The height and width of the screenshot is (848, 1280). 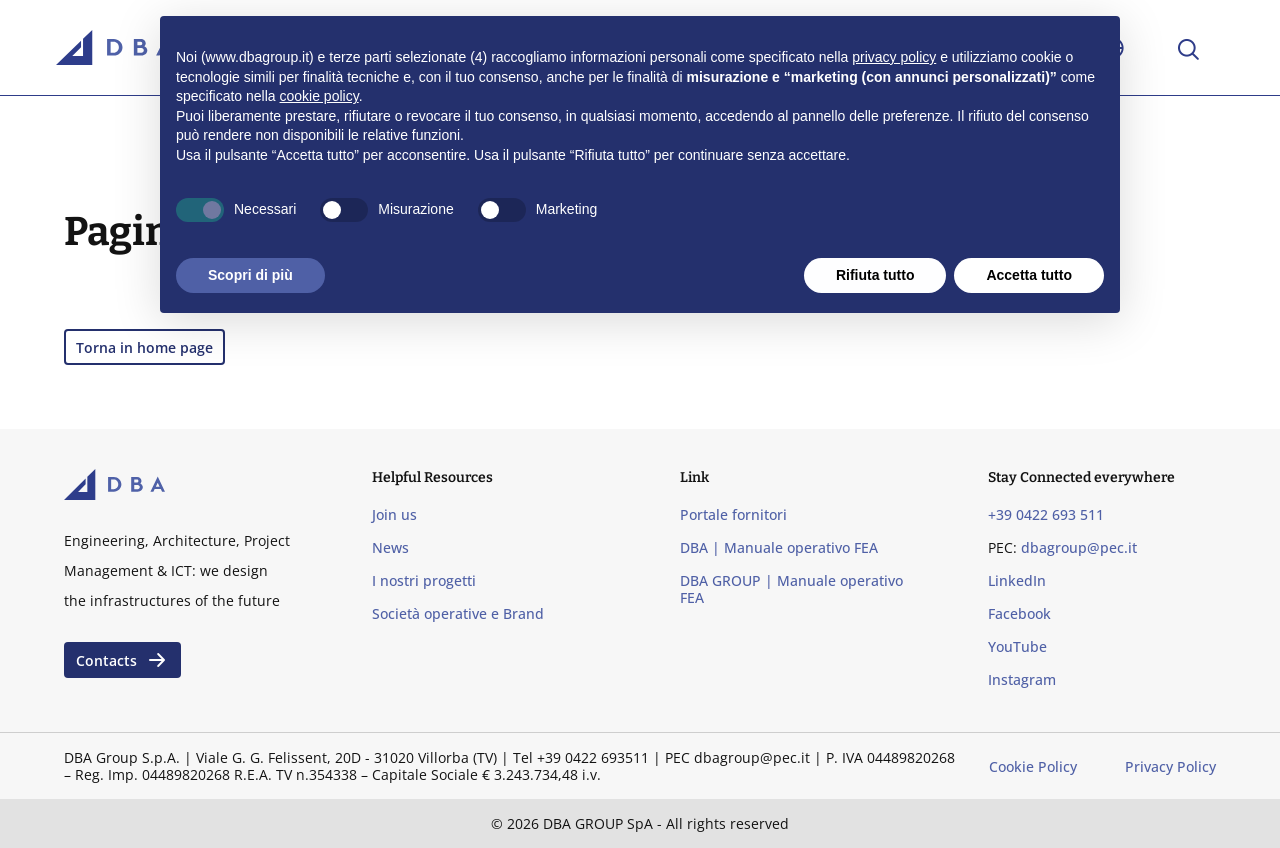 I want to click on DBA GROUP | Manuale operativo FEA, so click(x=791, y=589).